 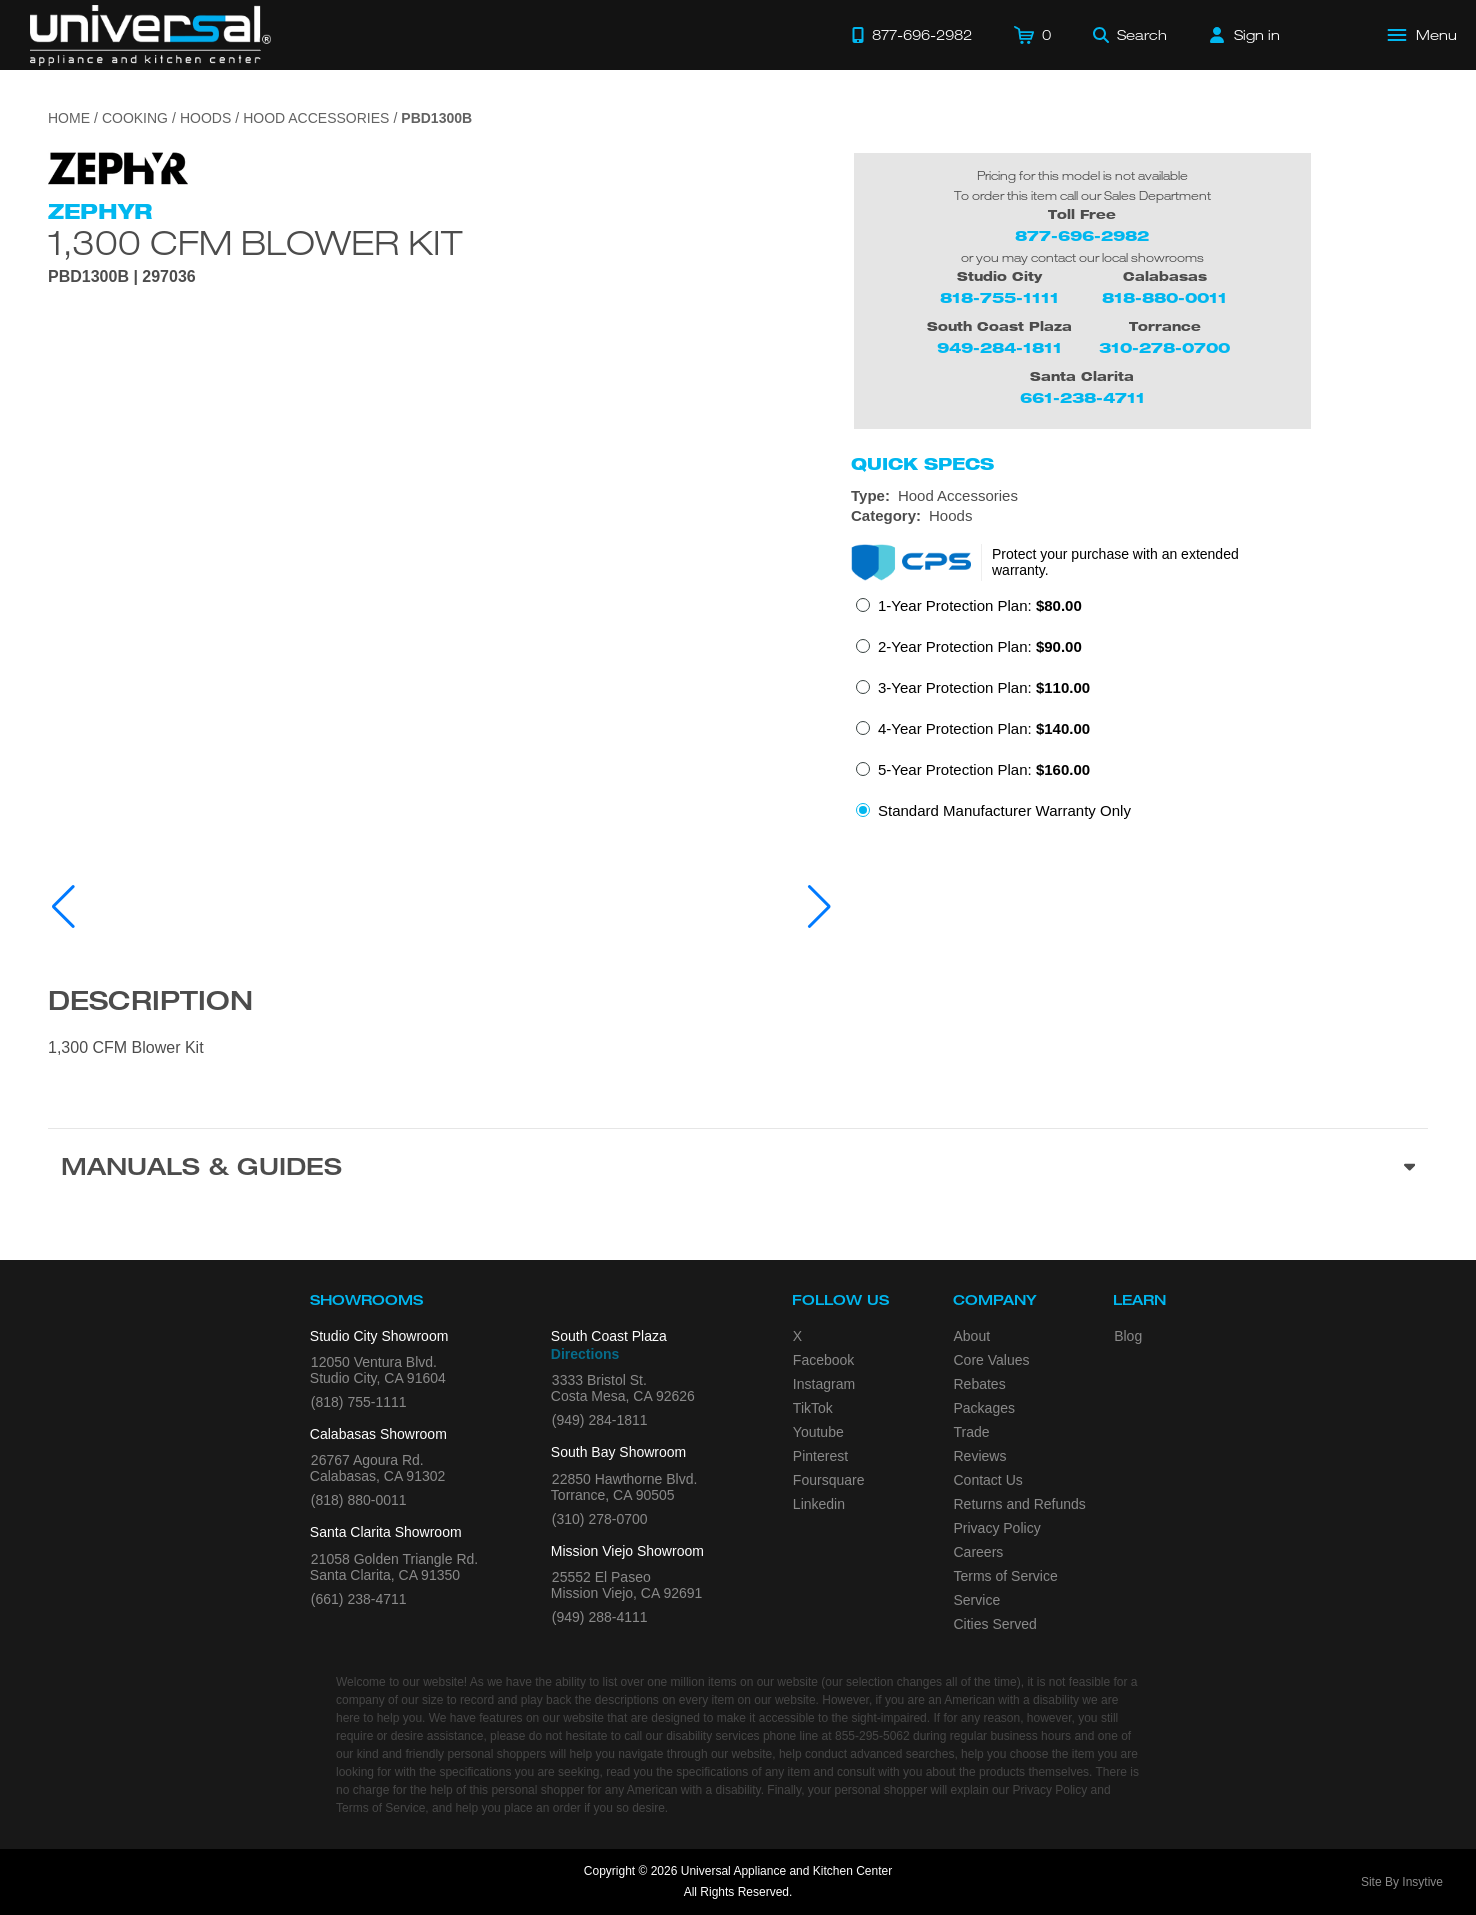 I want to click on Linkedin, so click(x=819, y=1504).